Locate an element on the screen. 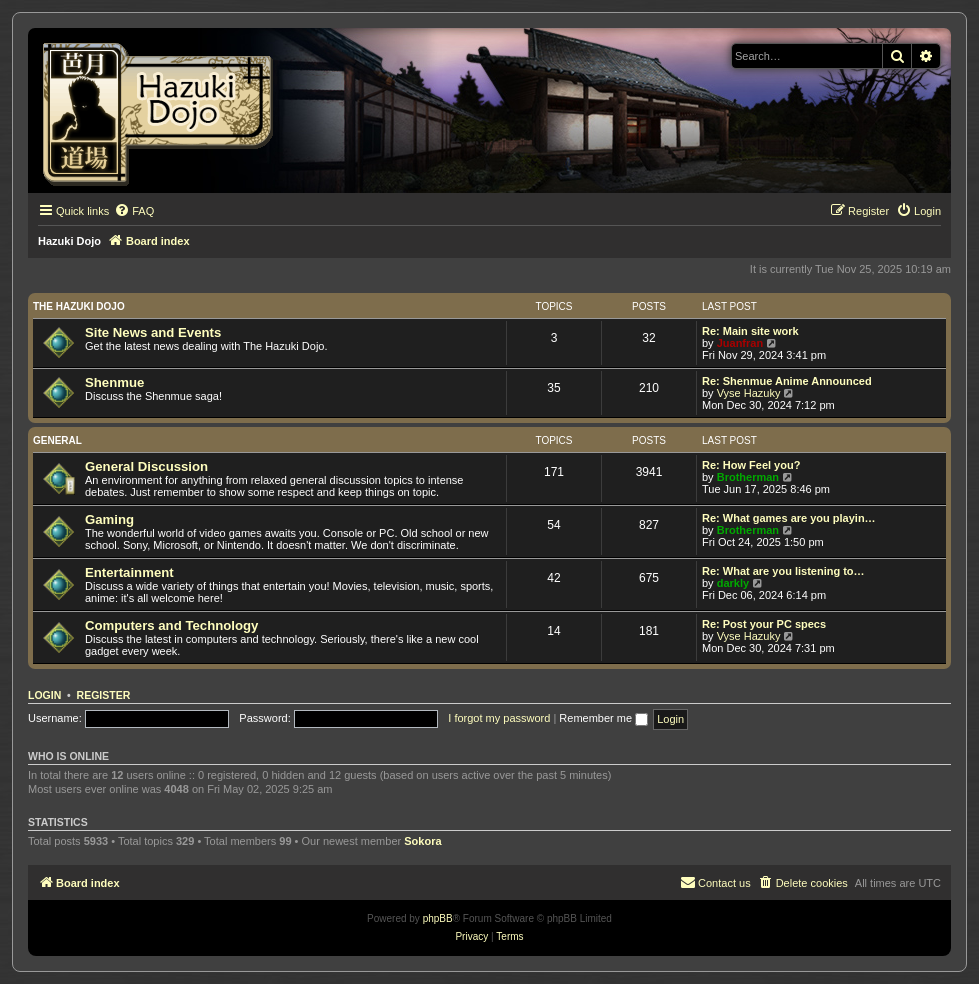 The image size is (979, 984). Re: What are you listening to… is located at coordinates (783, 571).